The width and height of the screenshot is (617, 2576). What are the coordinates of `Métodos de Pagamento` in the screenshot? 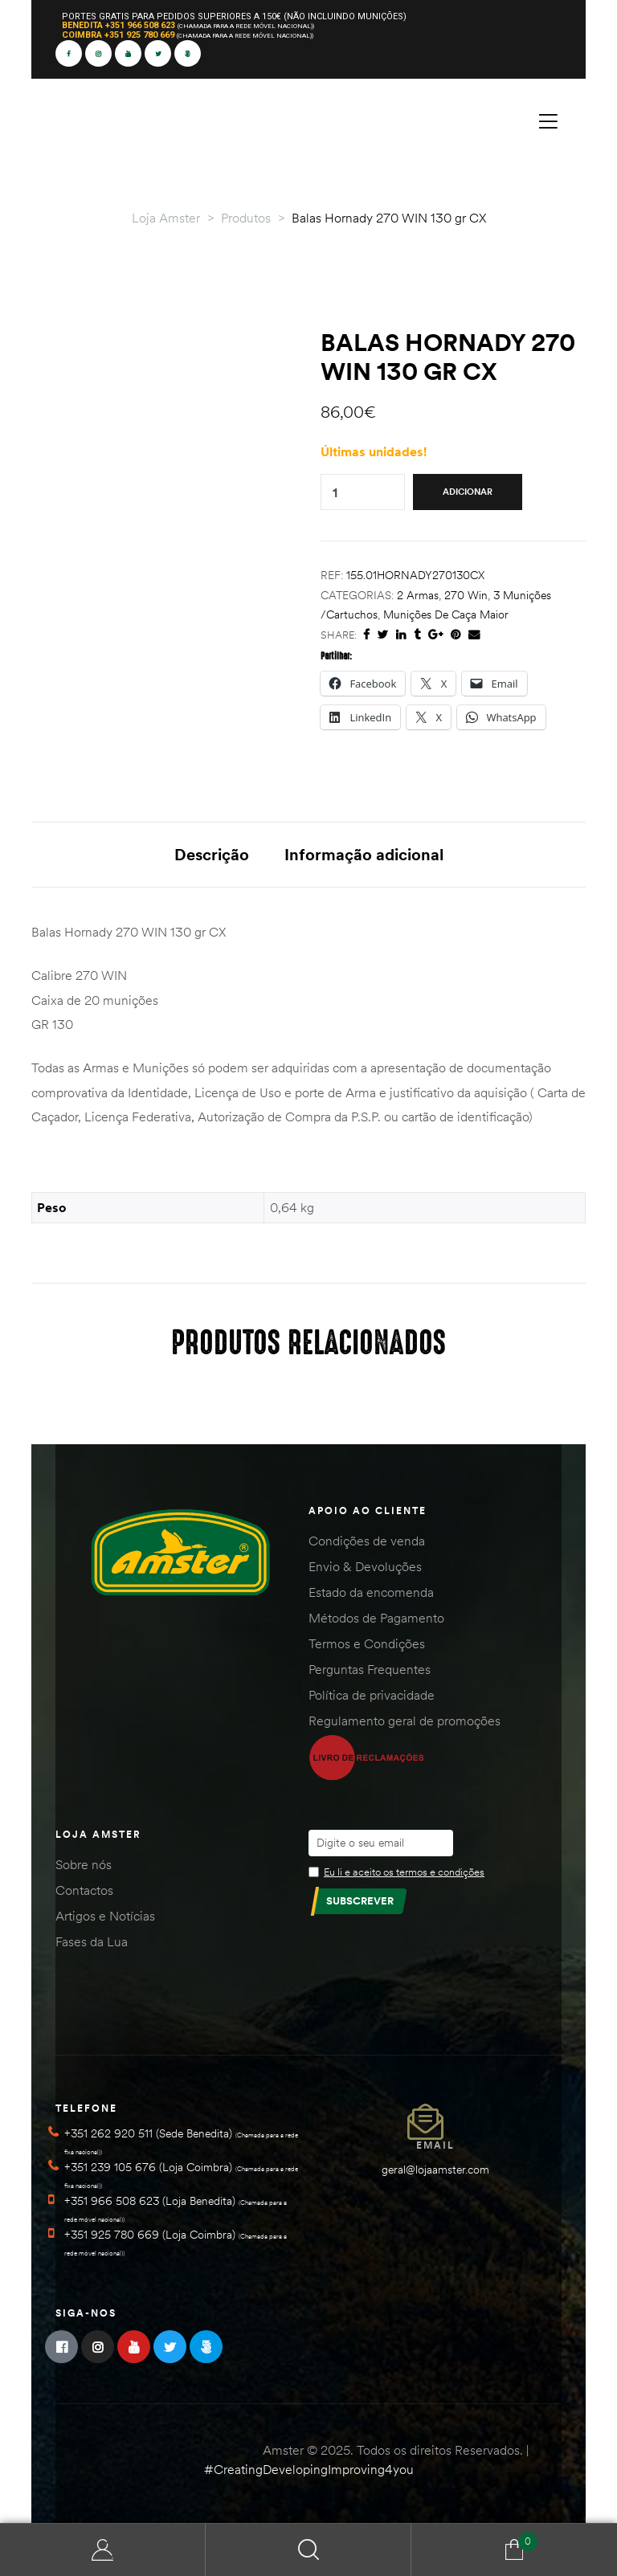 It's located at (376, 1618).